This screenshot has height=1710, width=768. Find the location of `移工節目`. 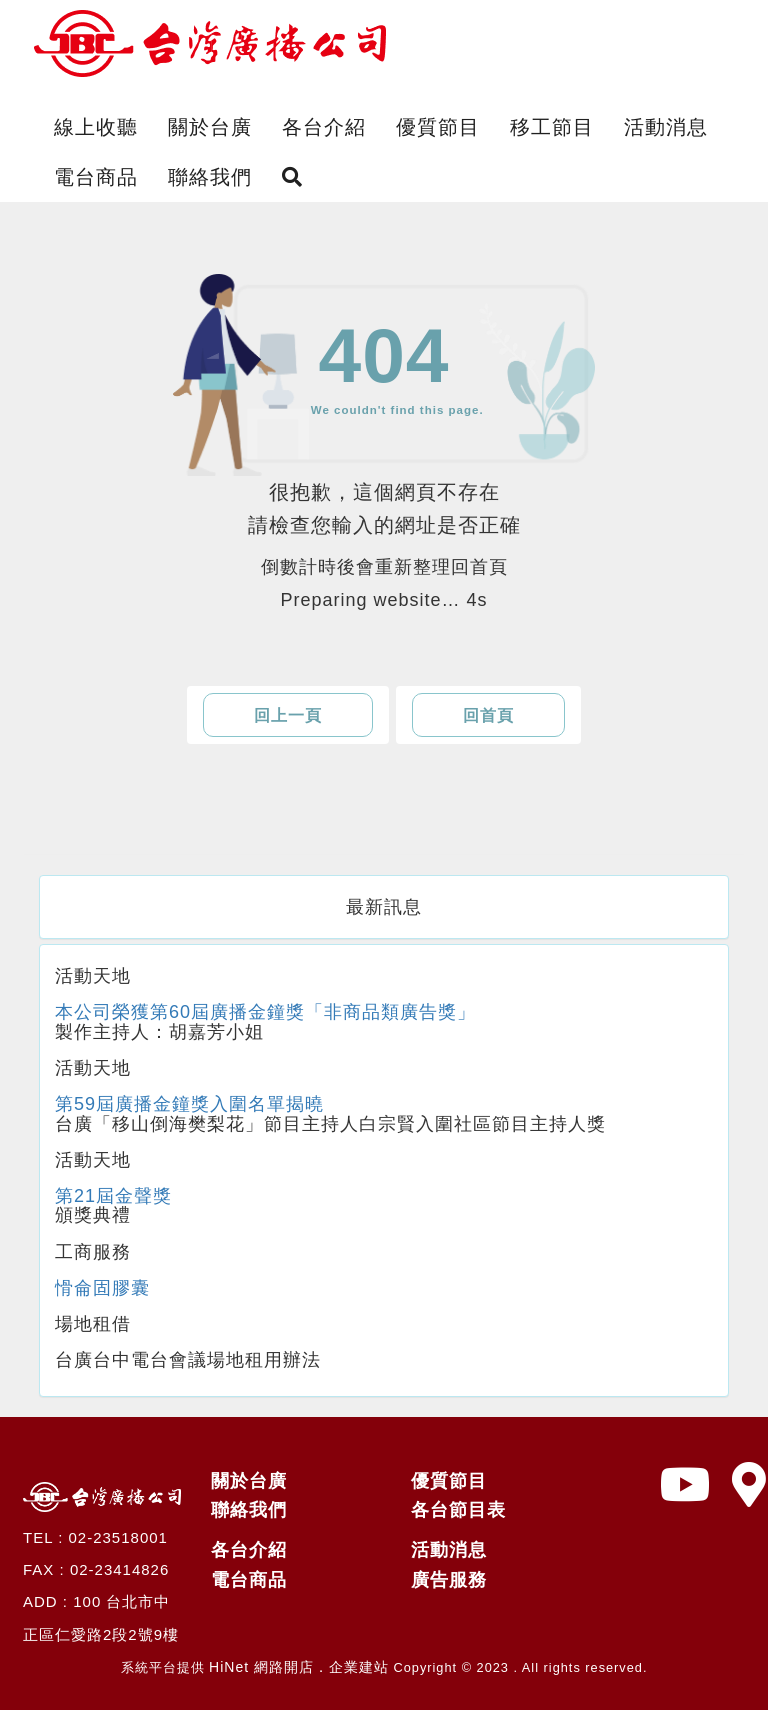

移工節目 is located at coordinates (552, 127).